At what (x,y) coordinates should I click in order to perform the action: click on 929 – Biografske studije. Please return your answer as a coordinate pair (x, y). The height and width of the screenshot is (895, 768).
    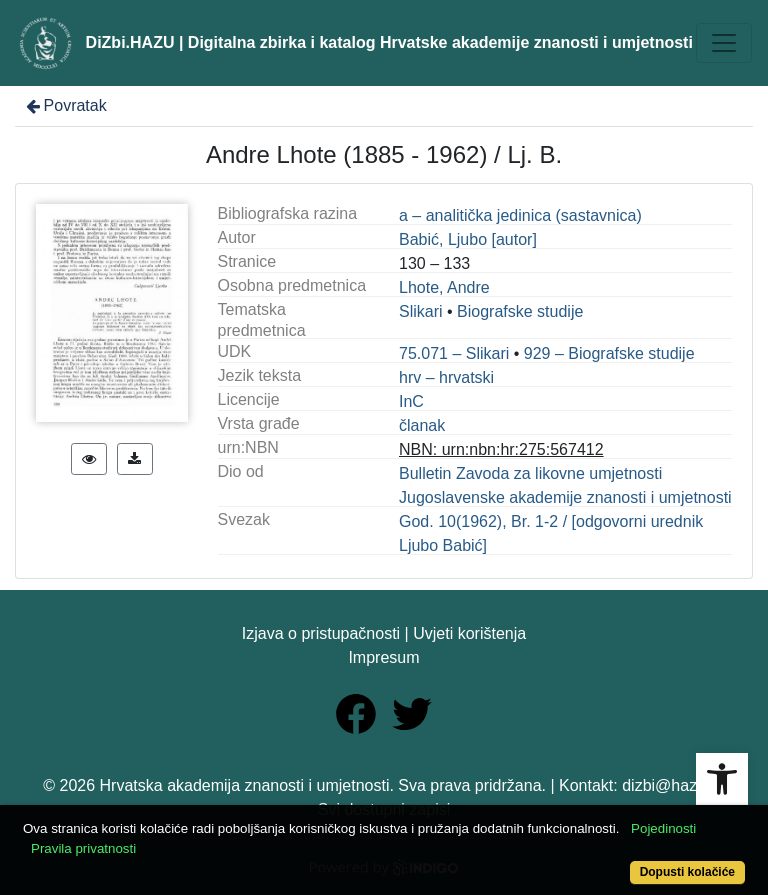
    Looking at the image, I should click on (609, 353).